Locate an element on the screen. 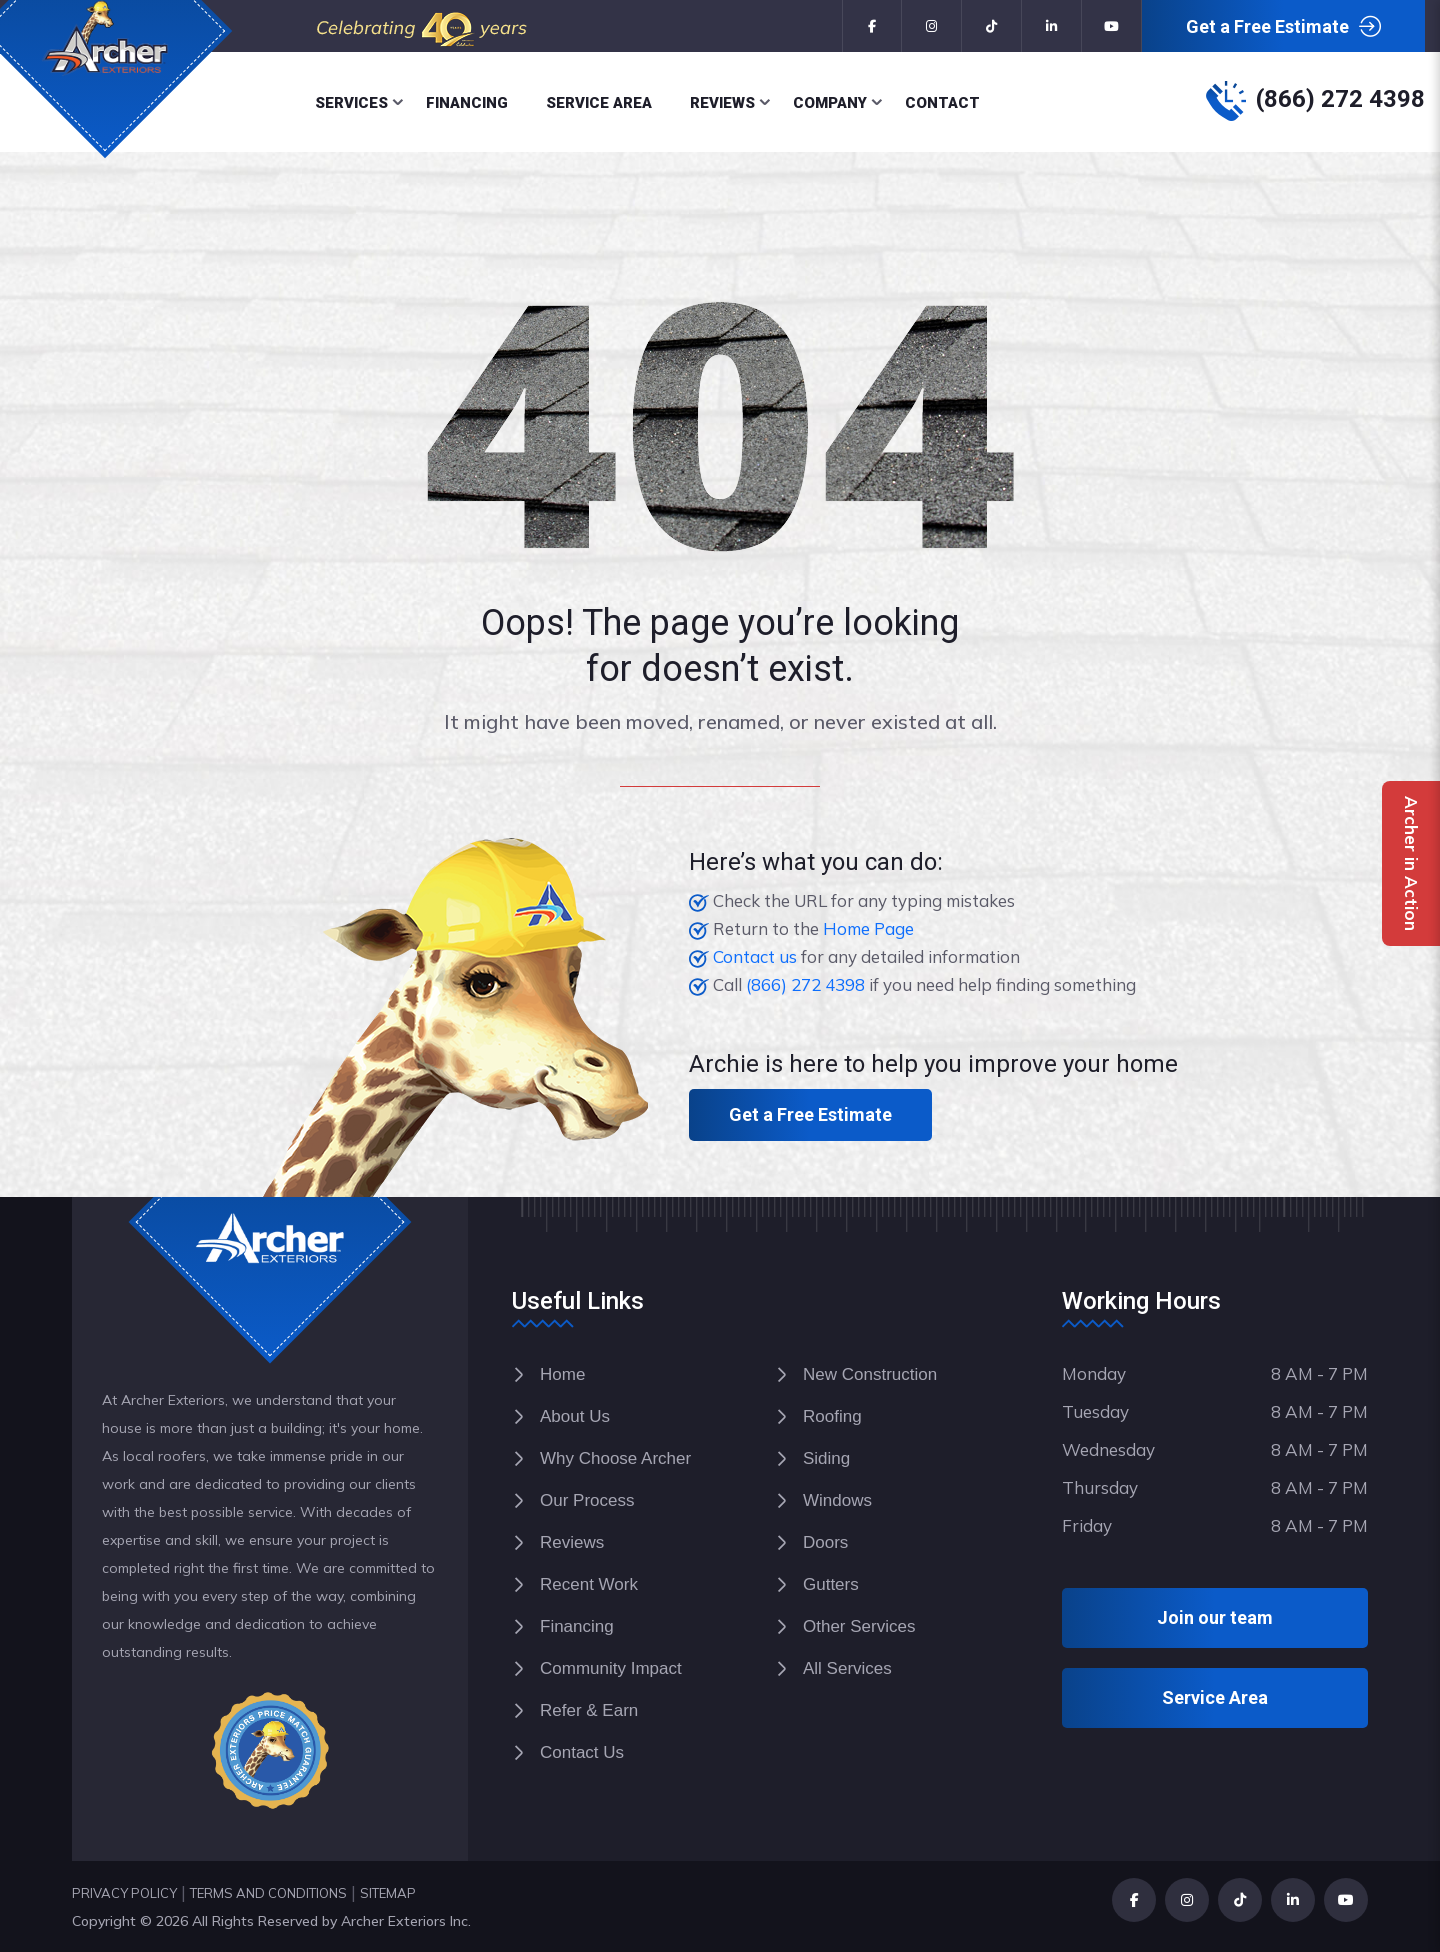 Image resolution: width=1440 pixels, height=1952 pixels. Reviews is located at coordinates (722, 103).